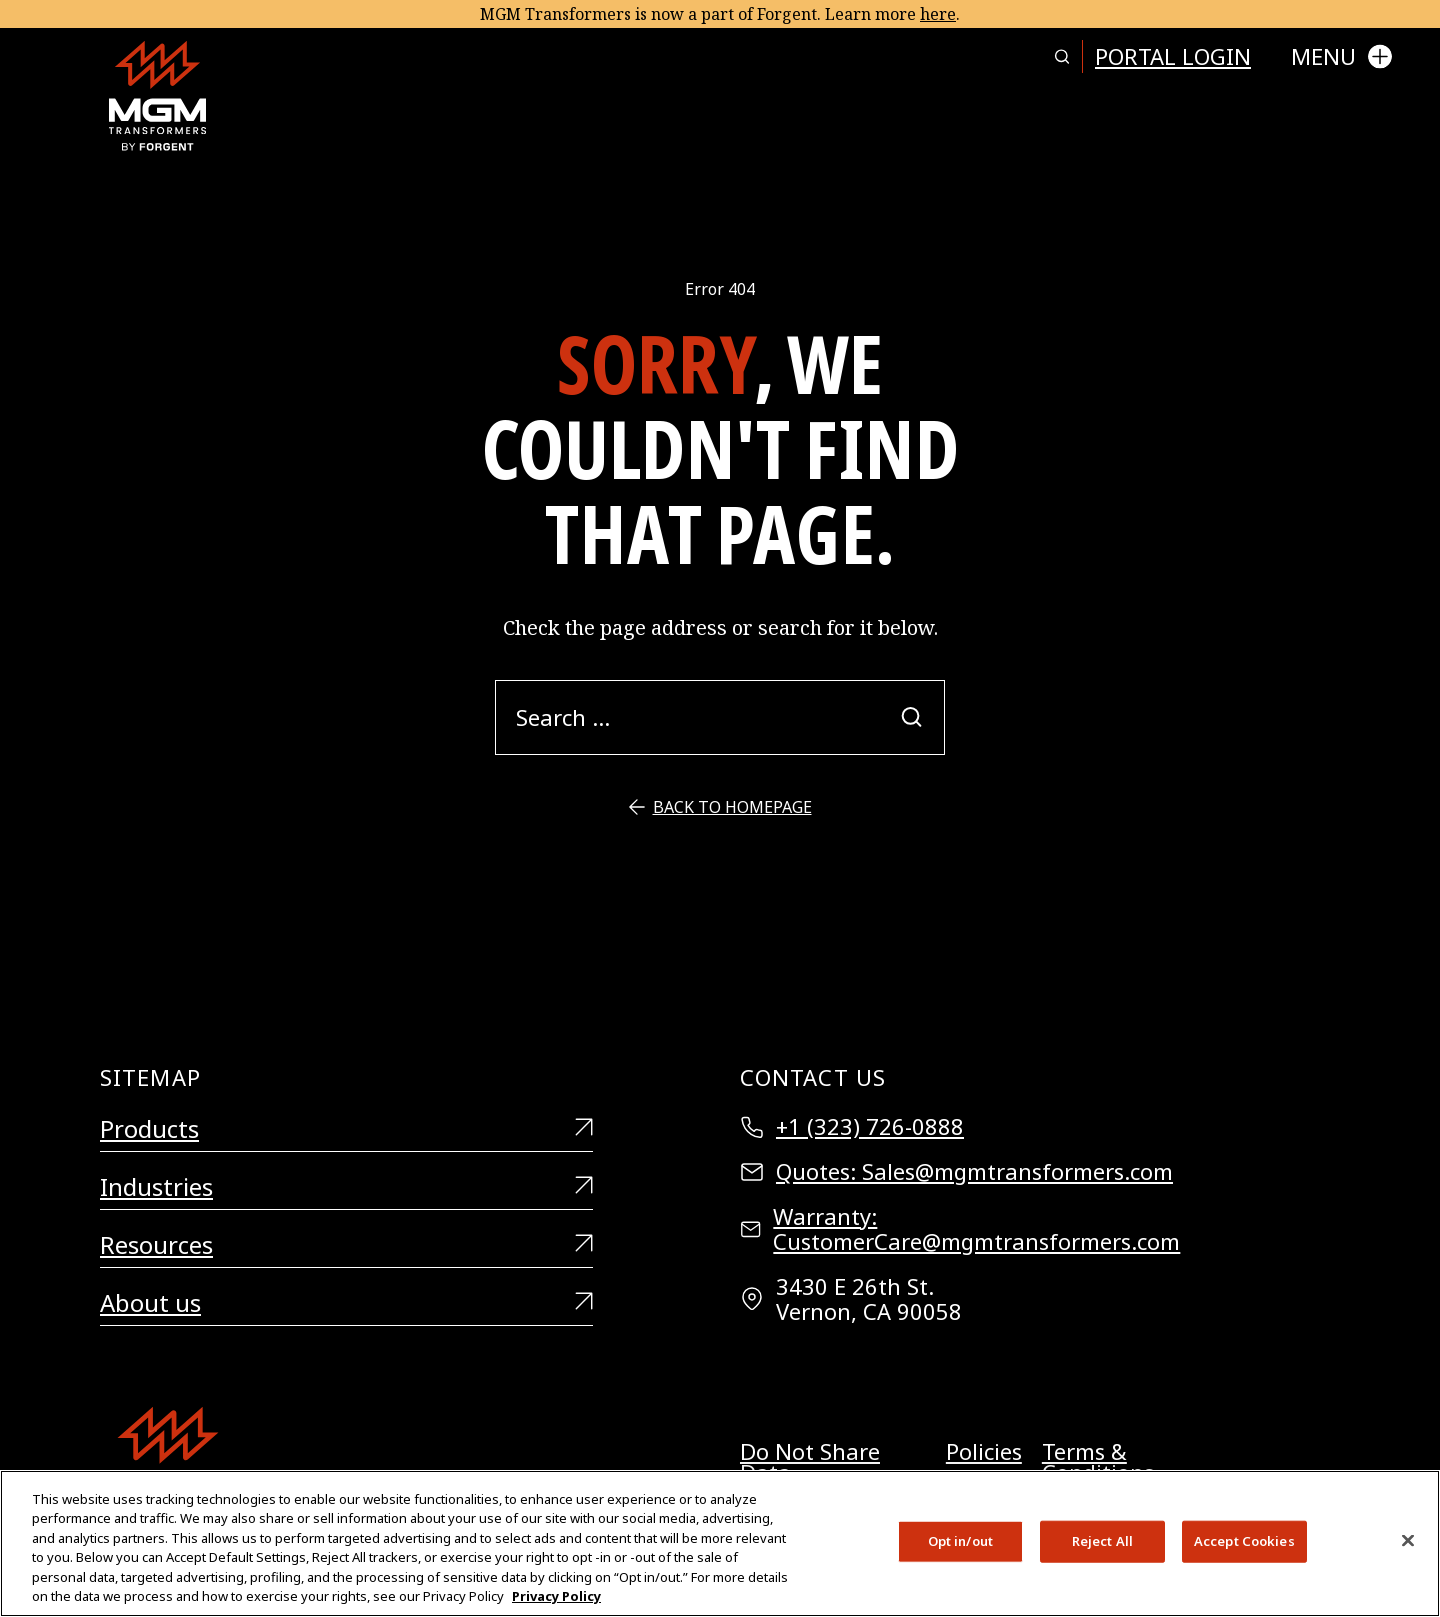 The image size is (1440, 1617). Describe the element at coordinates (1244, 1541) in the screenshot. I see `Accept Cookies` at that location.